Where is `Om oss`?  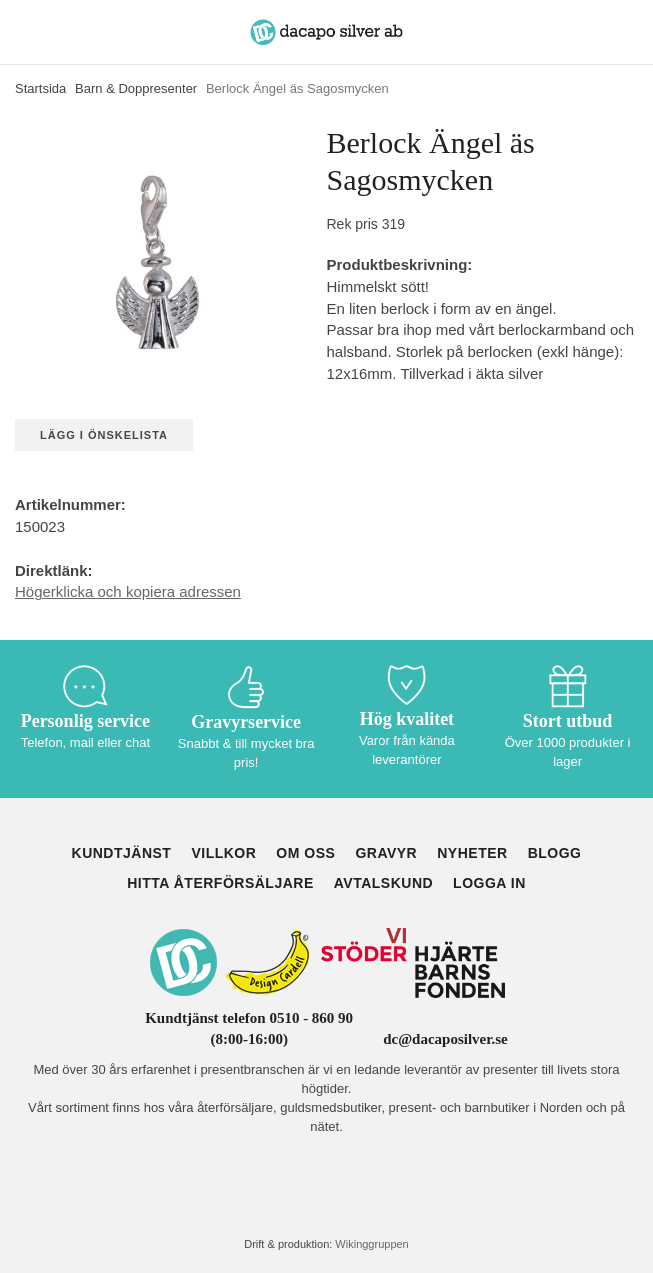 Om oss is located at coordinates (305, 853).